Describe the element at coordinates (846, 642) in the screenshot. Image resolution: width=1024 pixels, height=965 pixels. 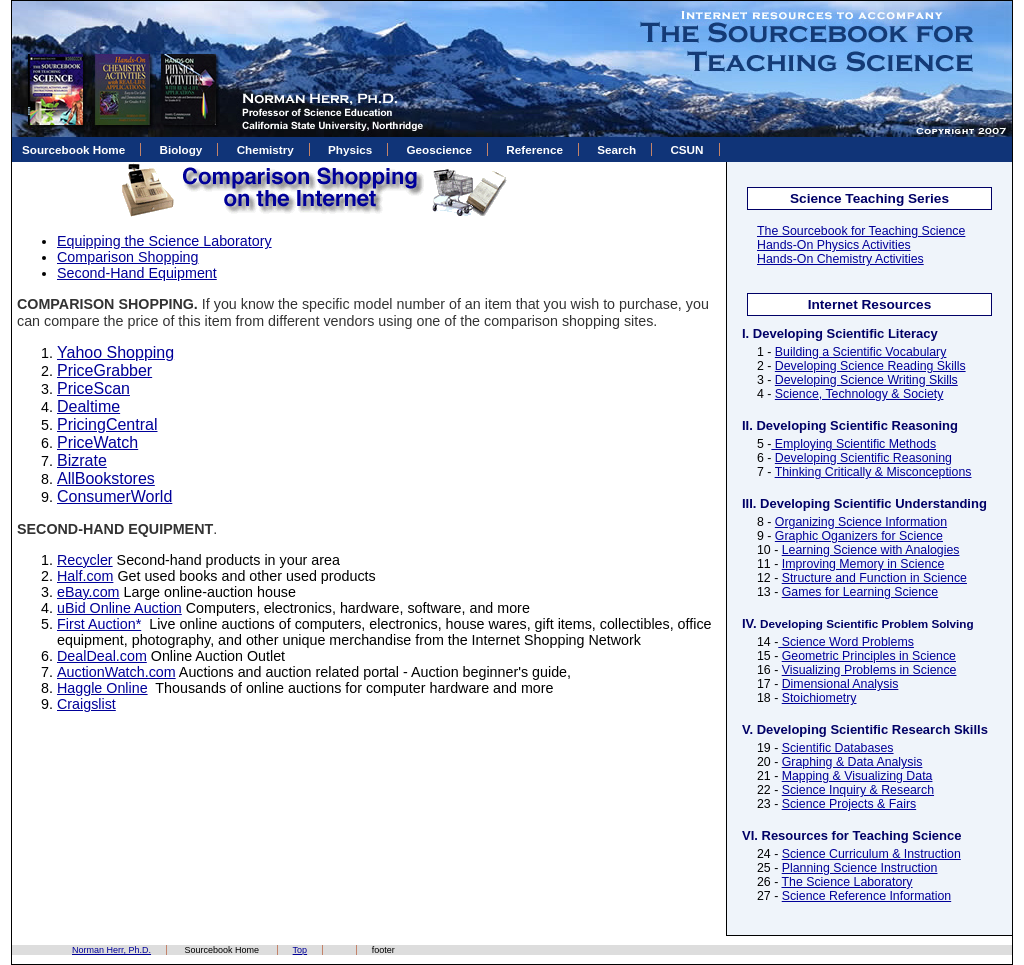
I see `Science Word Problems` at that location.